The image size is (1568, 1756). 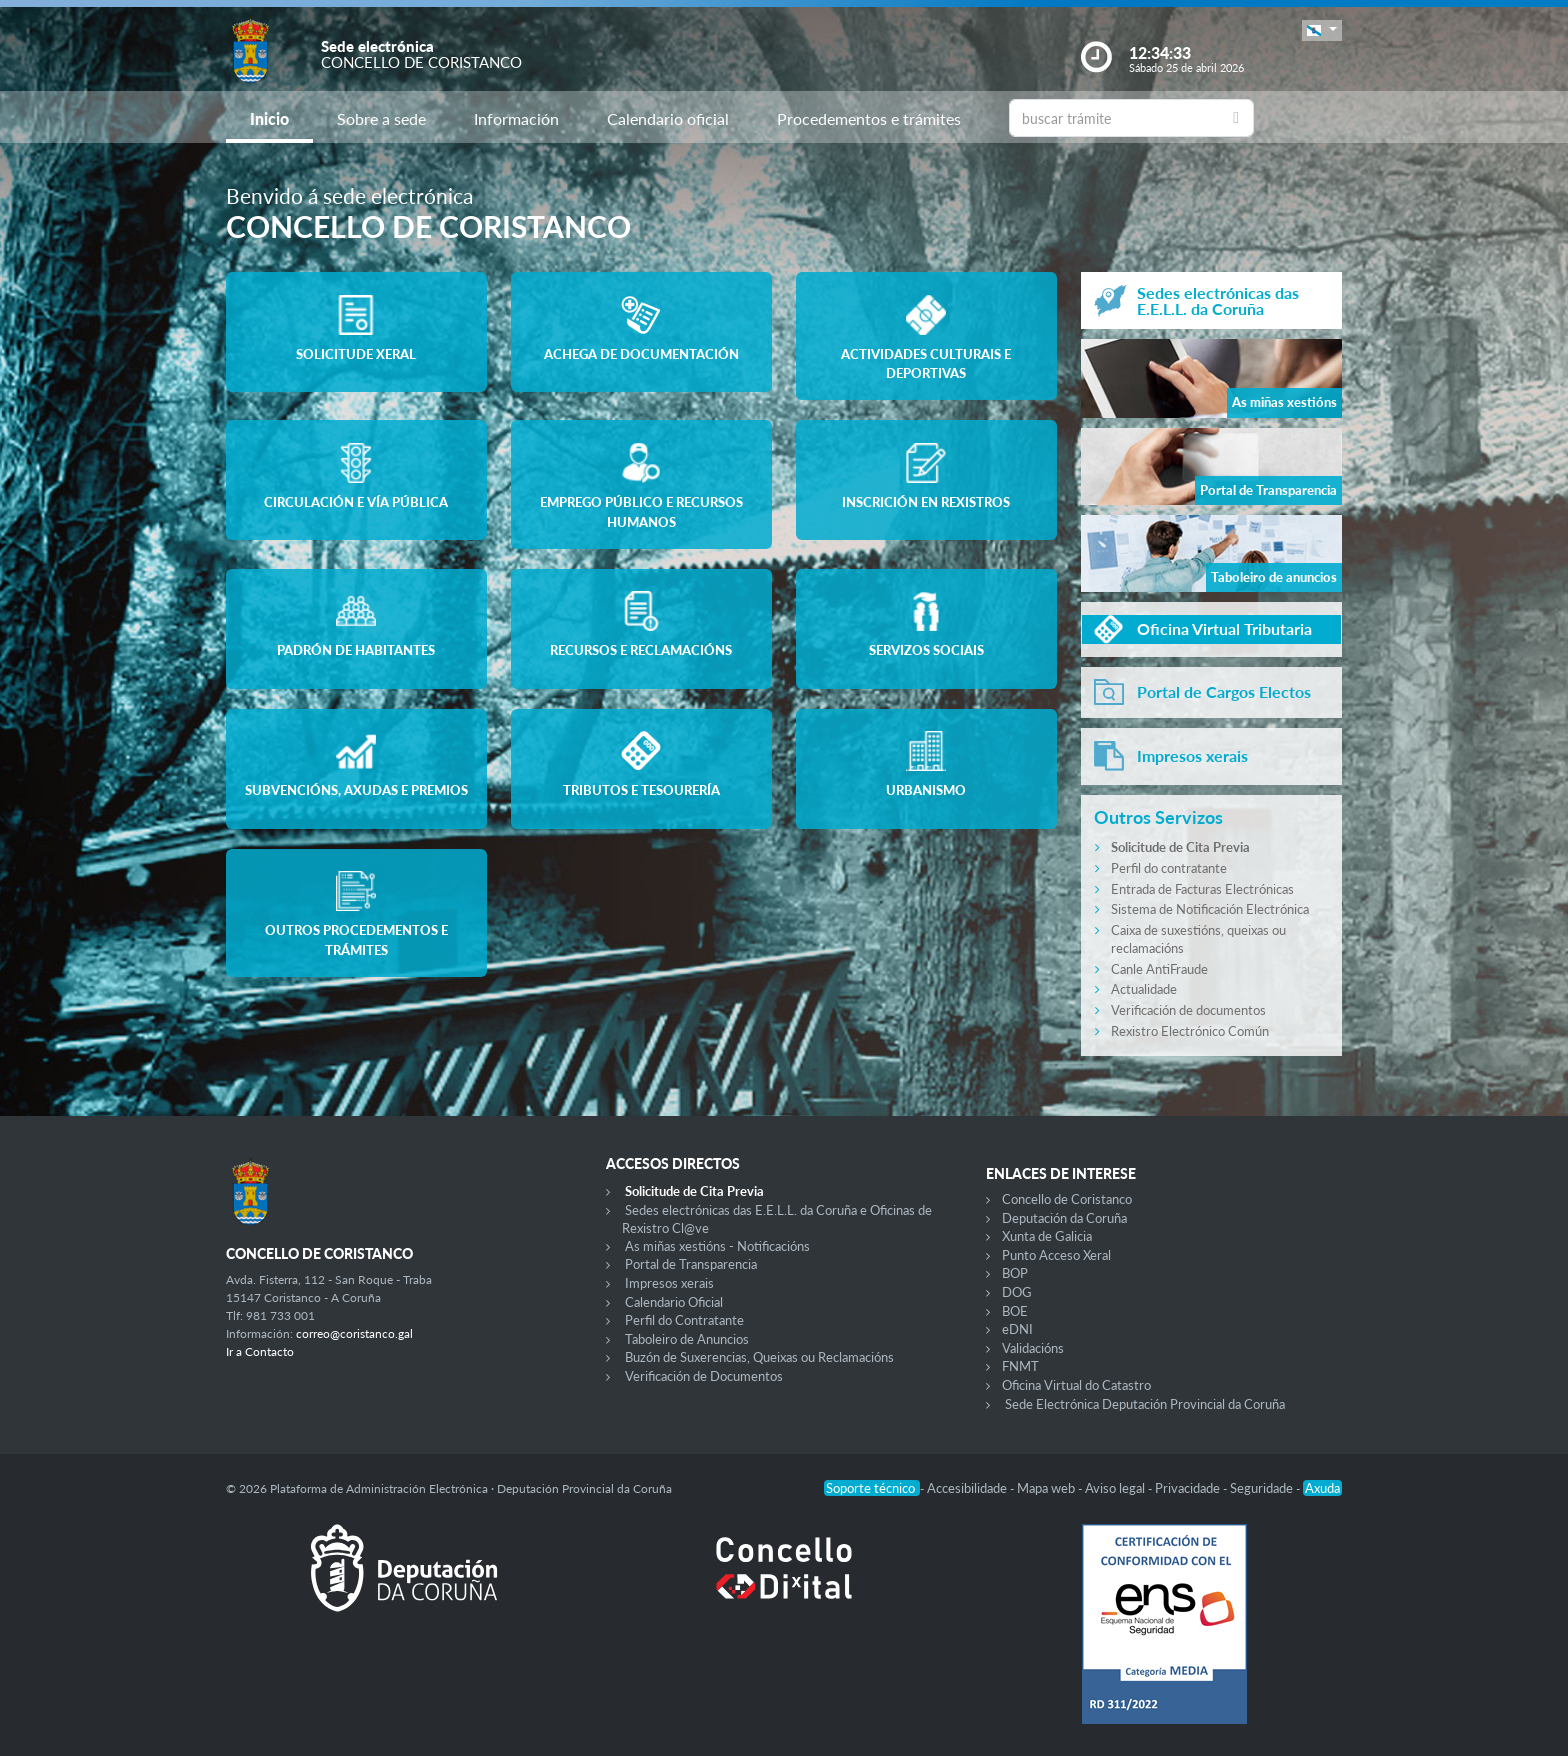 What do you see at coordinates (869, 118) in the screenshot?
I see `Procedementos e trámites` at bounding box center [869, 118].